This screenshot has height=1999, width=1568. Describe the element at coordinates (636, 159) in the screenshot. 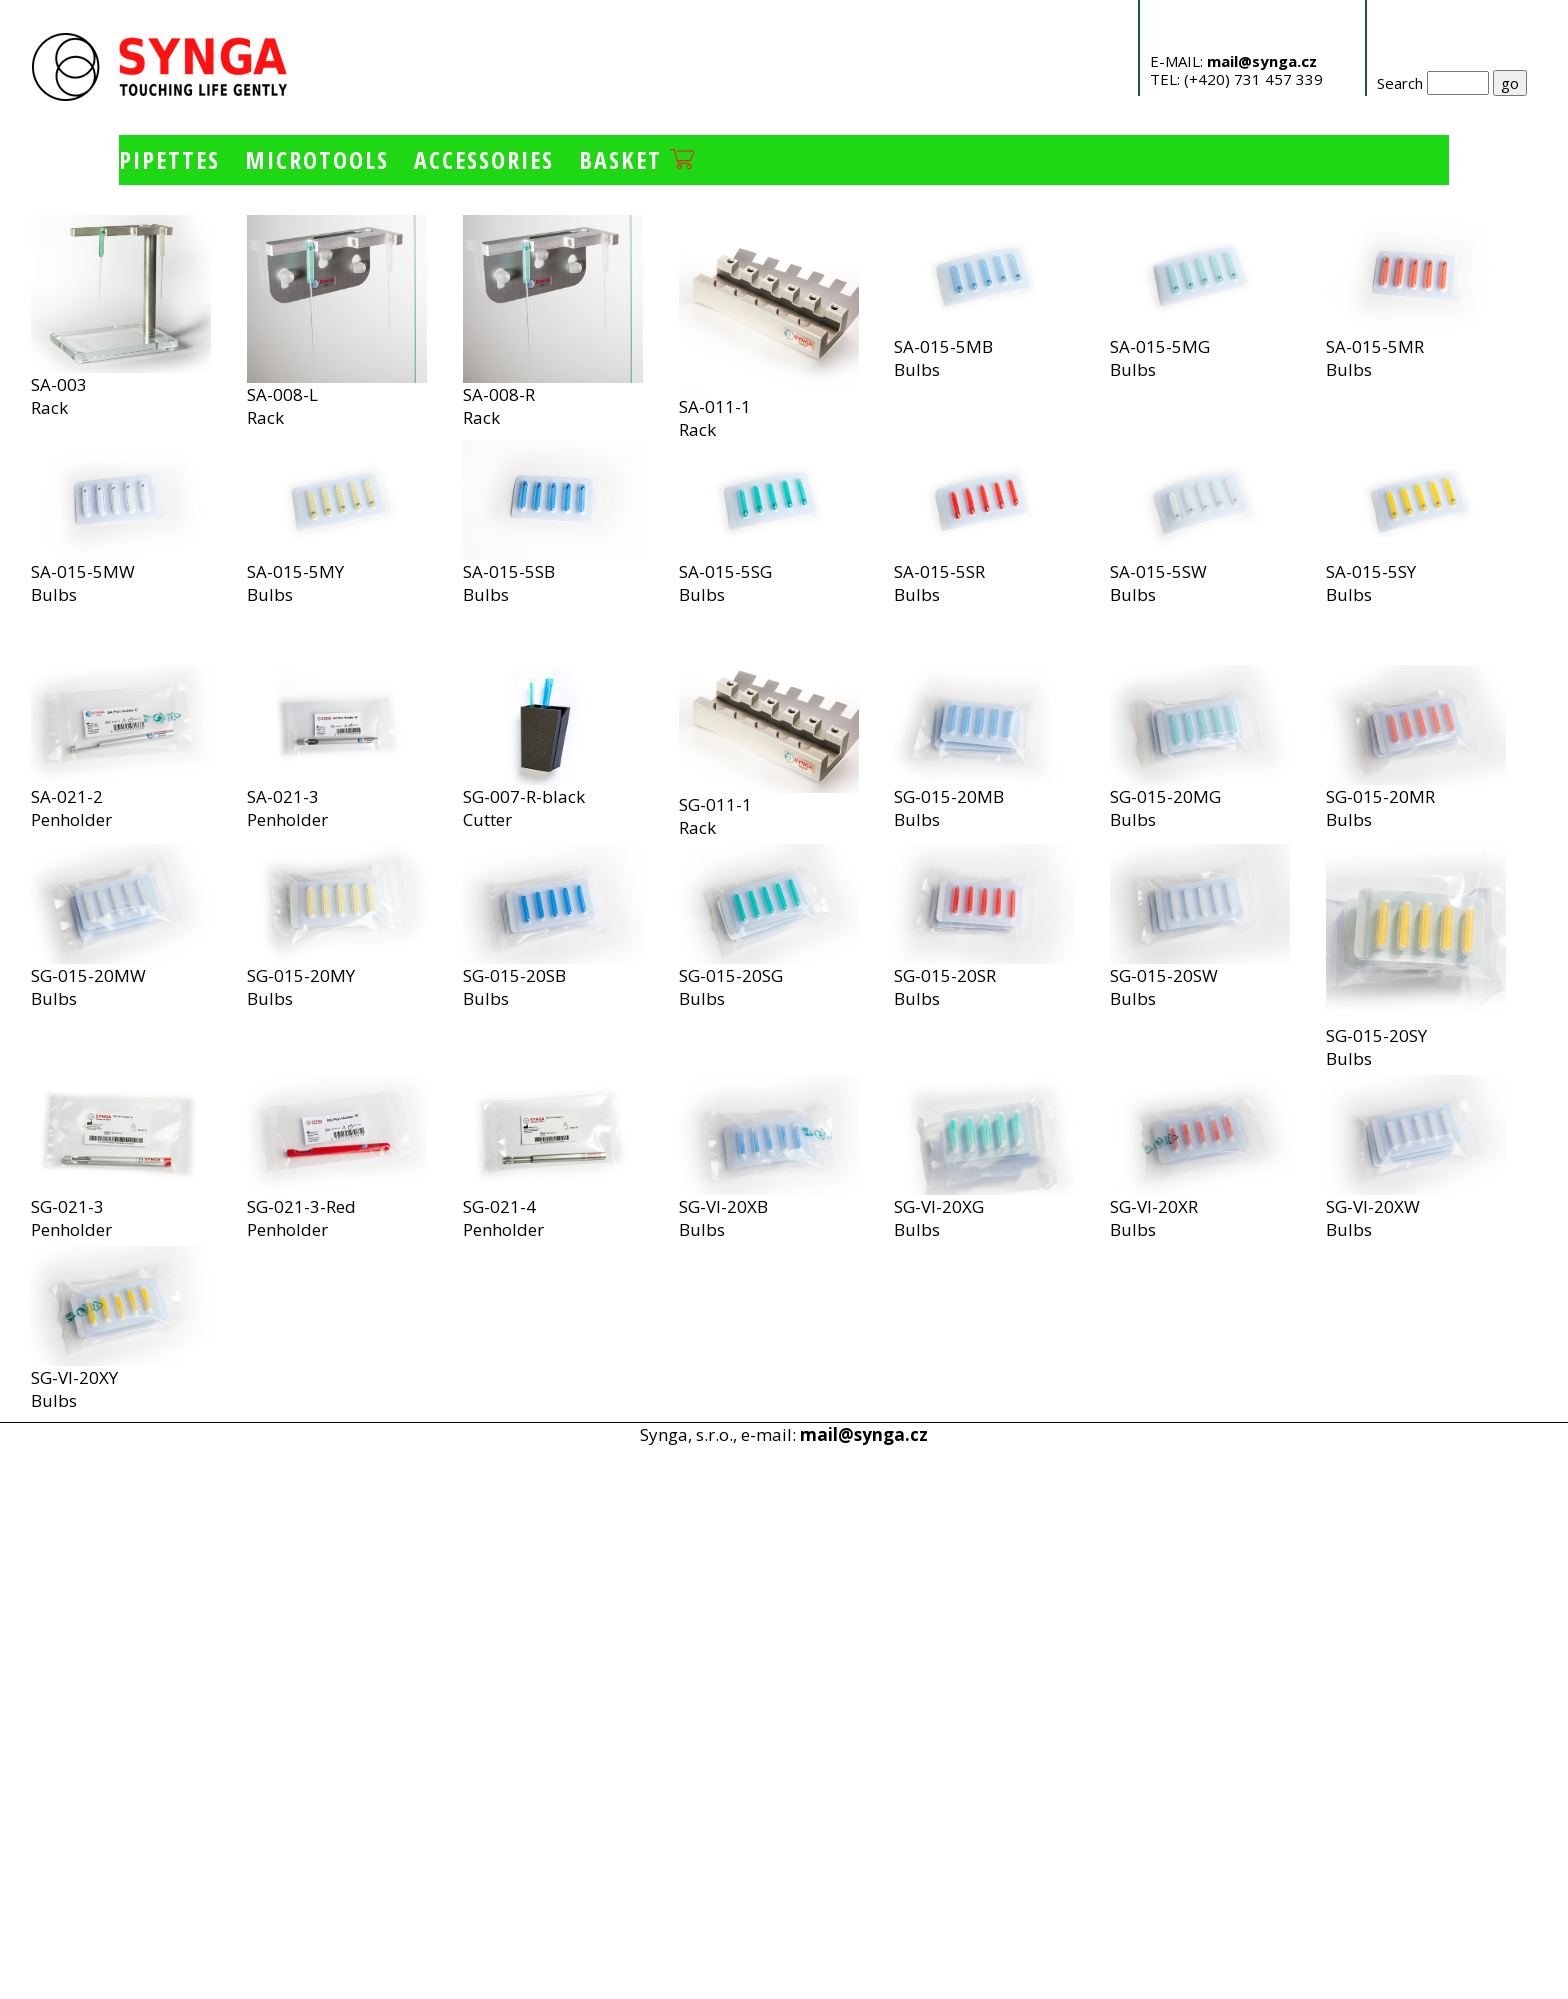

I see `Basket` at that location.